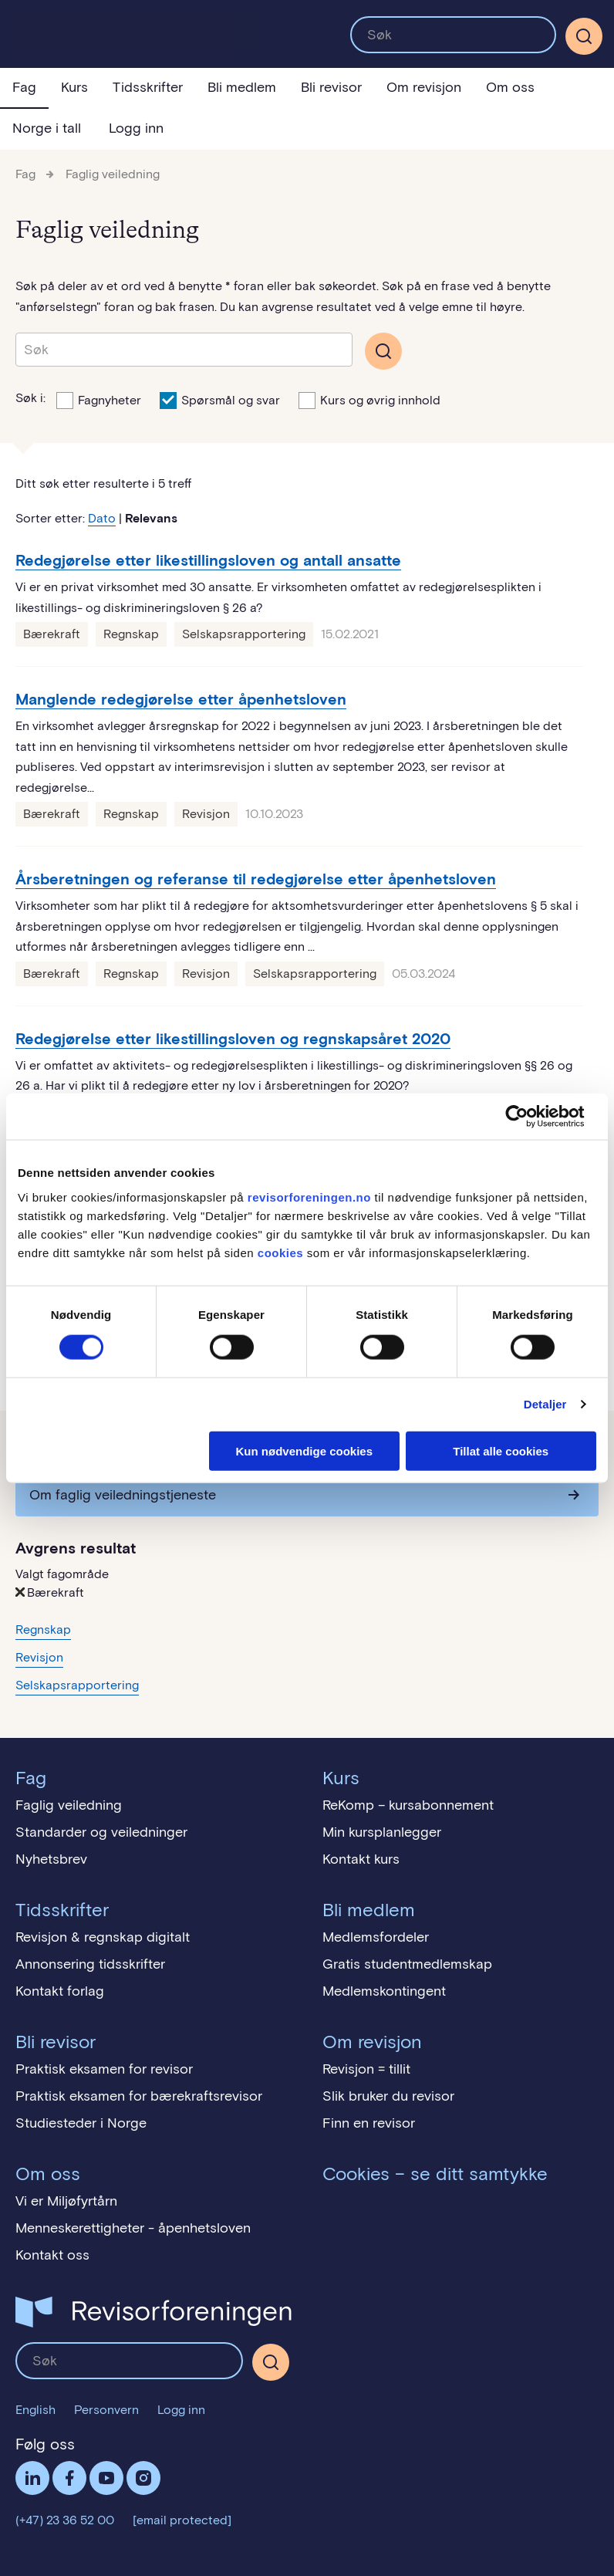 This screenshot has width=614, height=2576. I want to click on Om faglig veiledningstjeneste, so click(122, 1494).